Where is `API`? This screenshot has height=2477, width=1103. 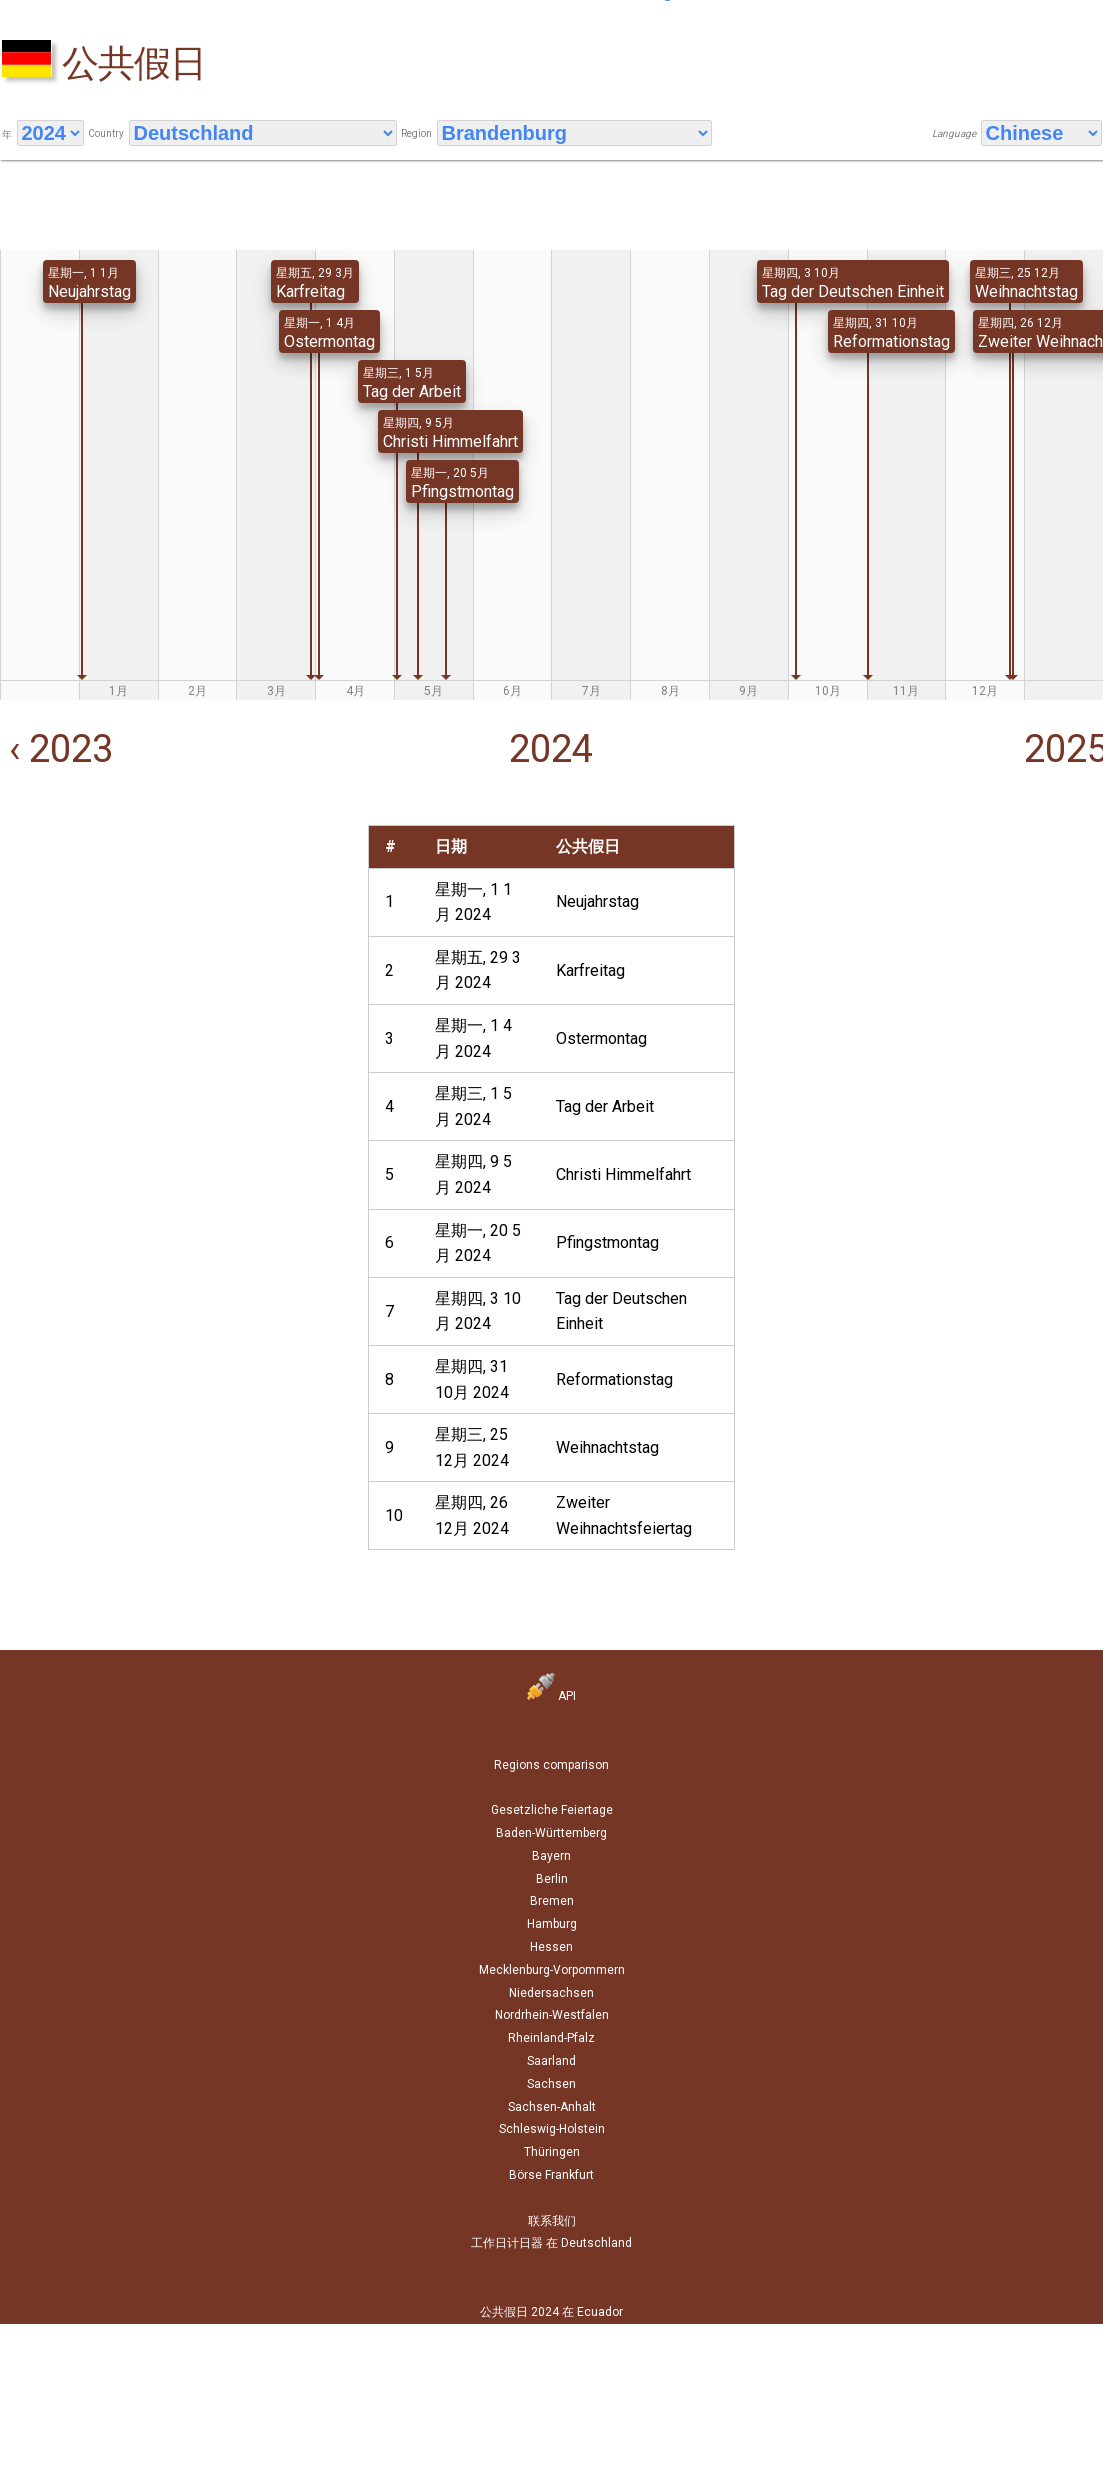
API is located at coordinates (551, 1696).